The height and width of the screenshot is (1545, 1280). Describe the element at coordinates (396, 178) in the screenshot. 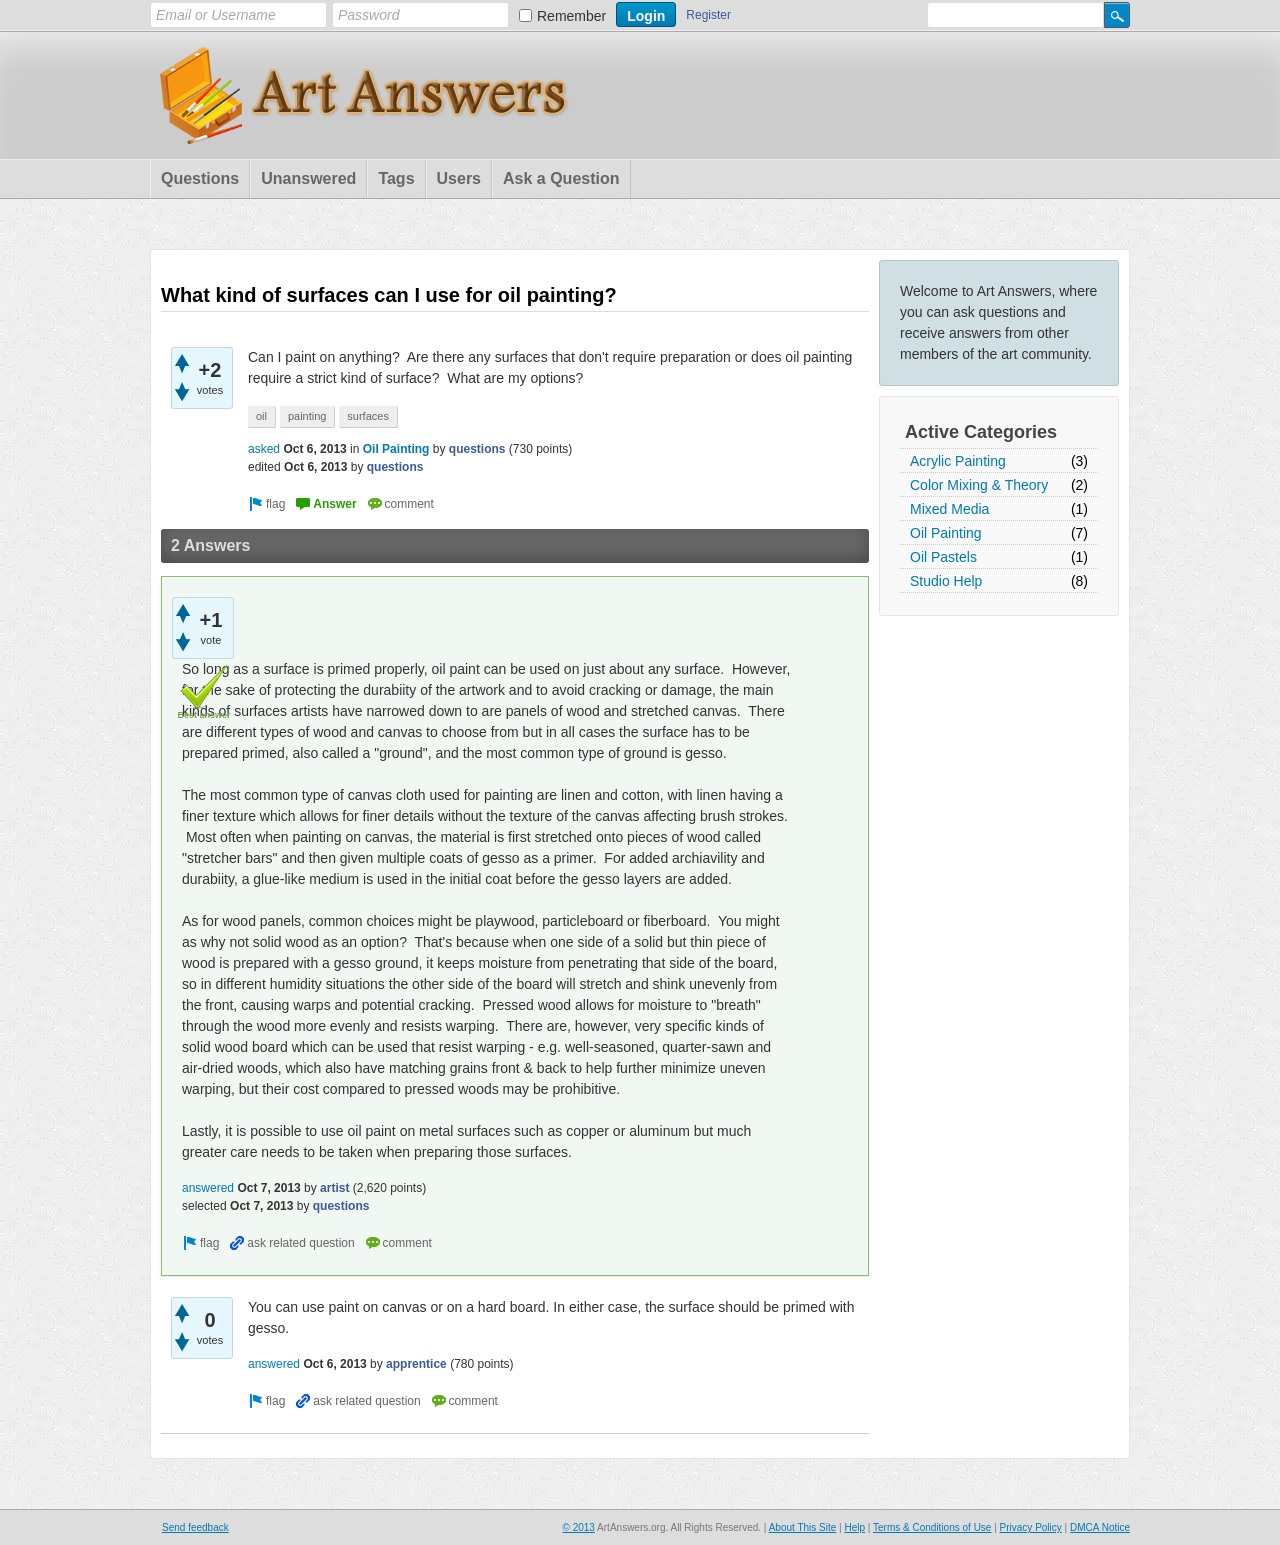

I see `Tags` at that location.